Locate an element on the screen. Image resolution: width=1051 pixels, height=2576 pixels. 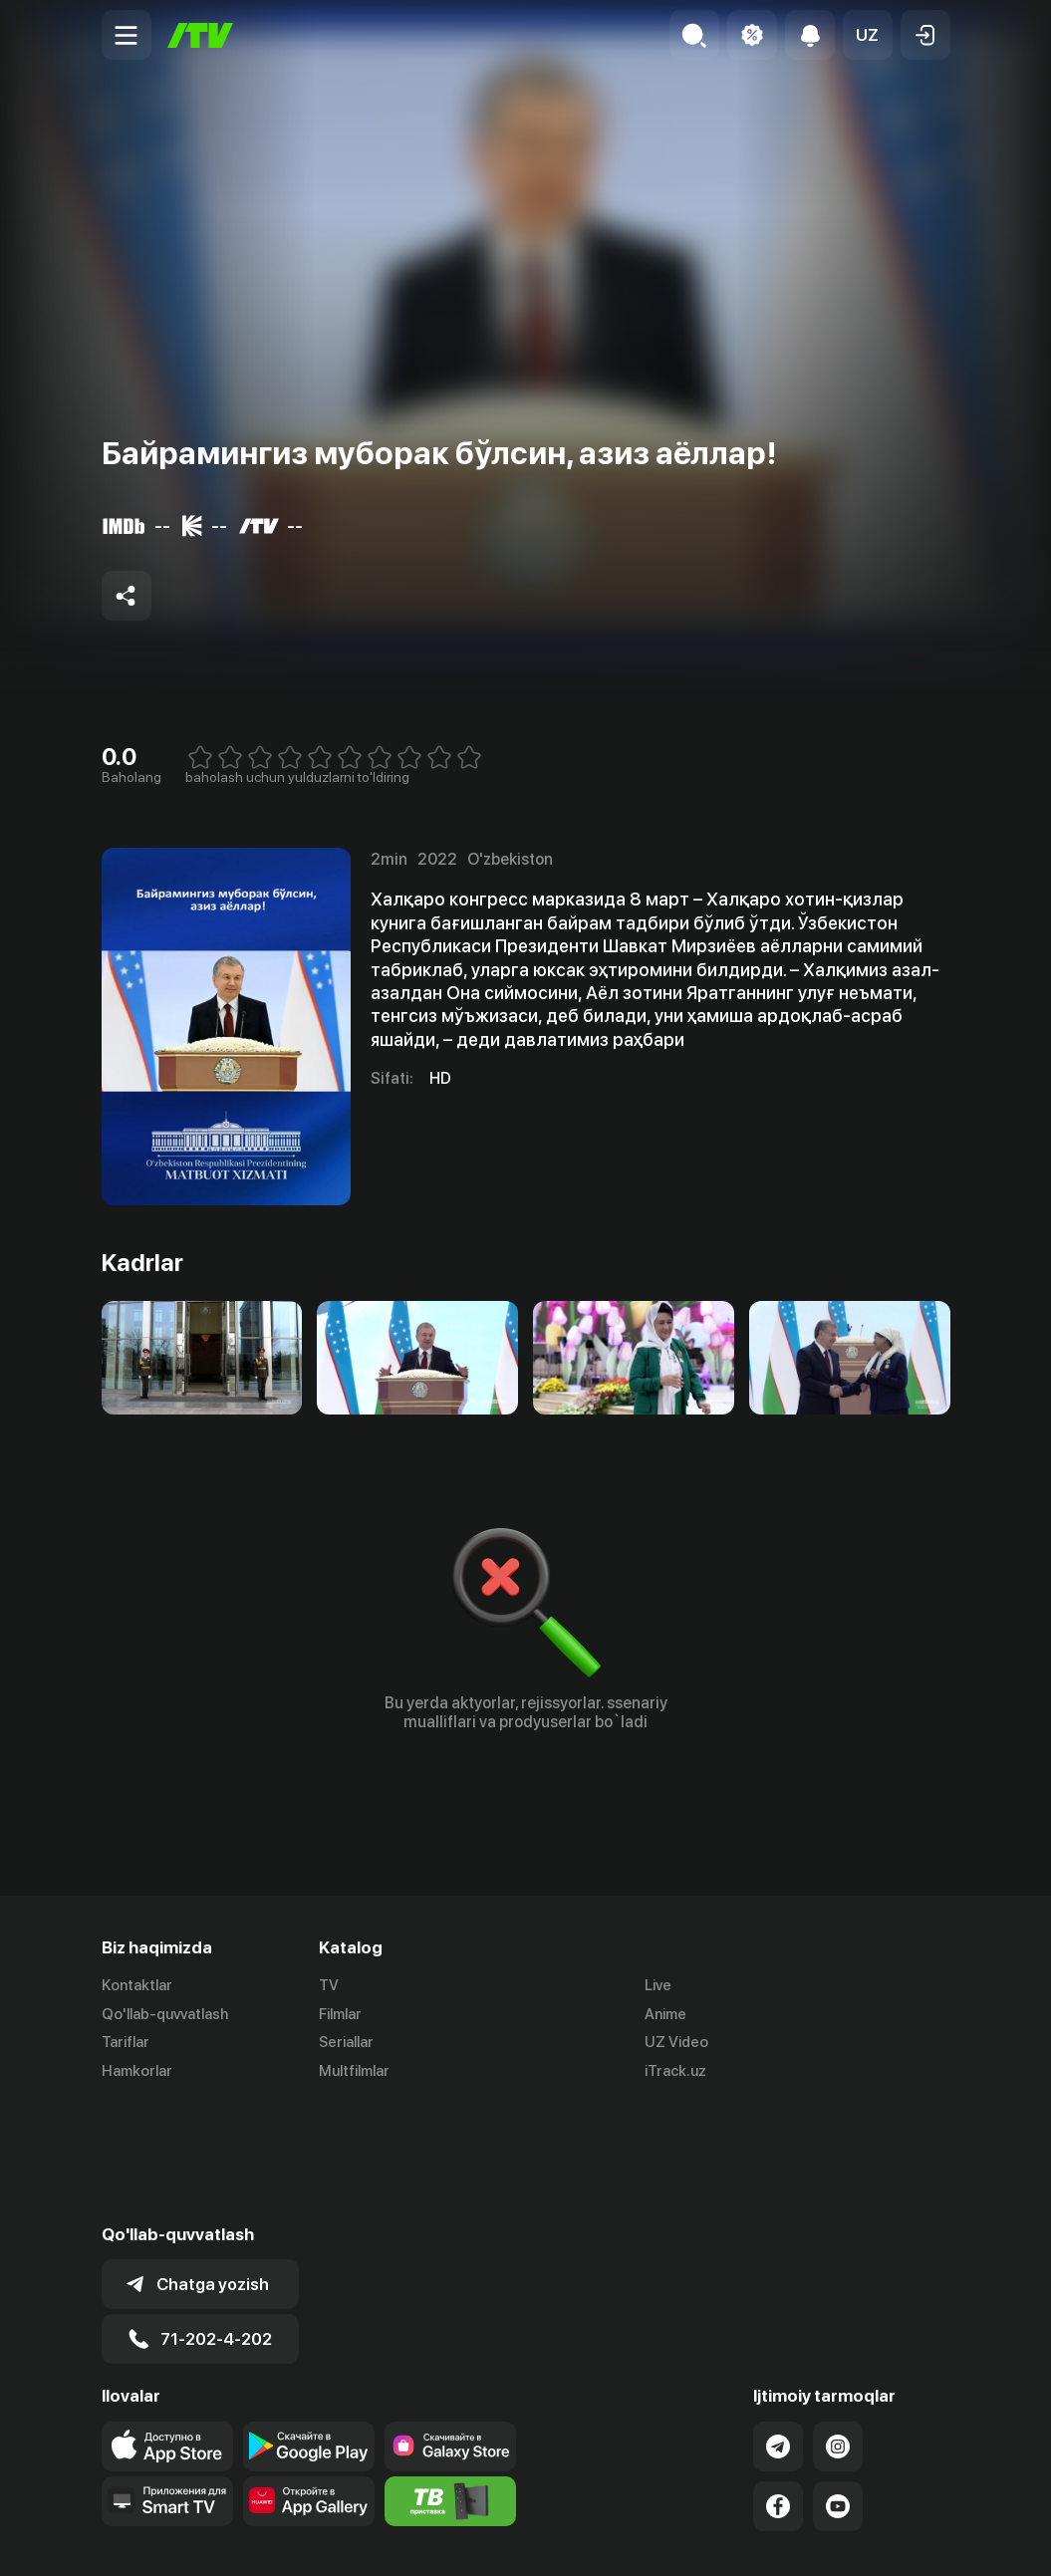
[Our Apps] is located at coordinates (167, 2383).